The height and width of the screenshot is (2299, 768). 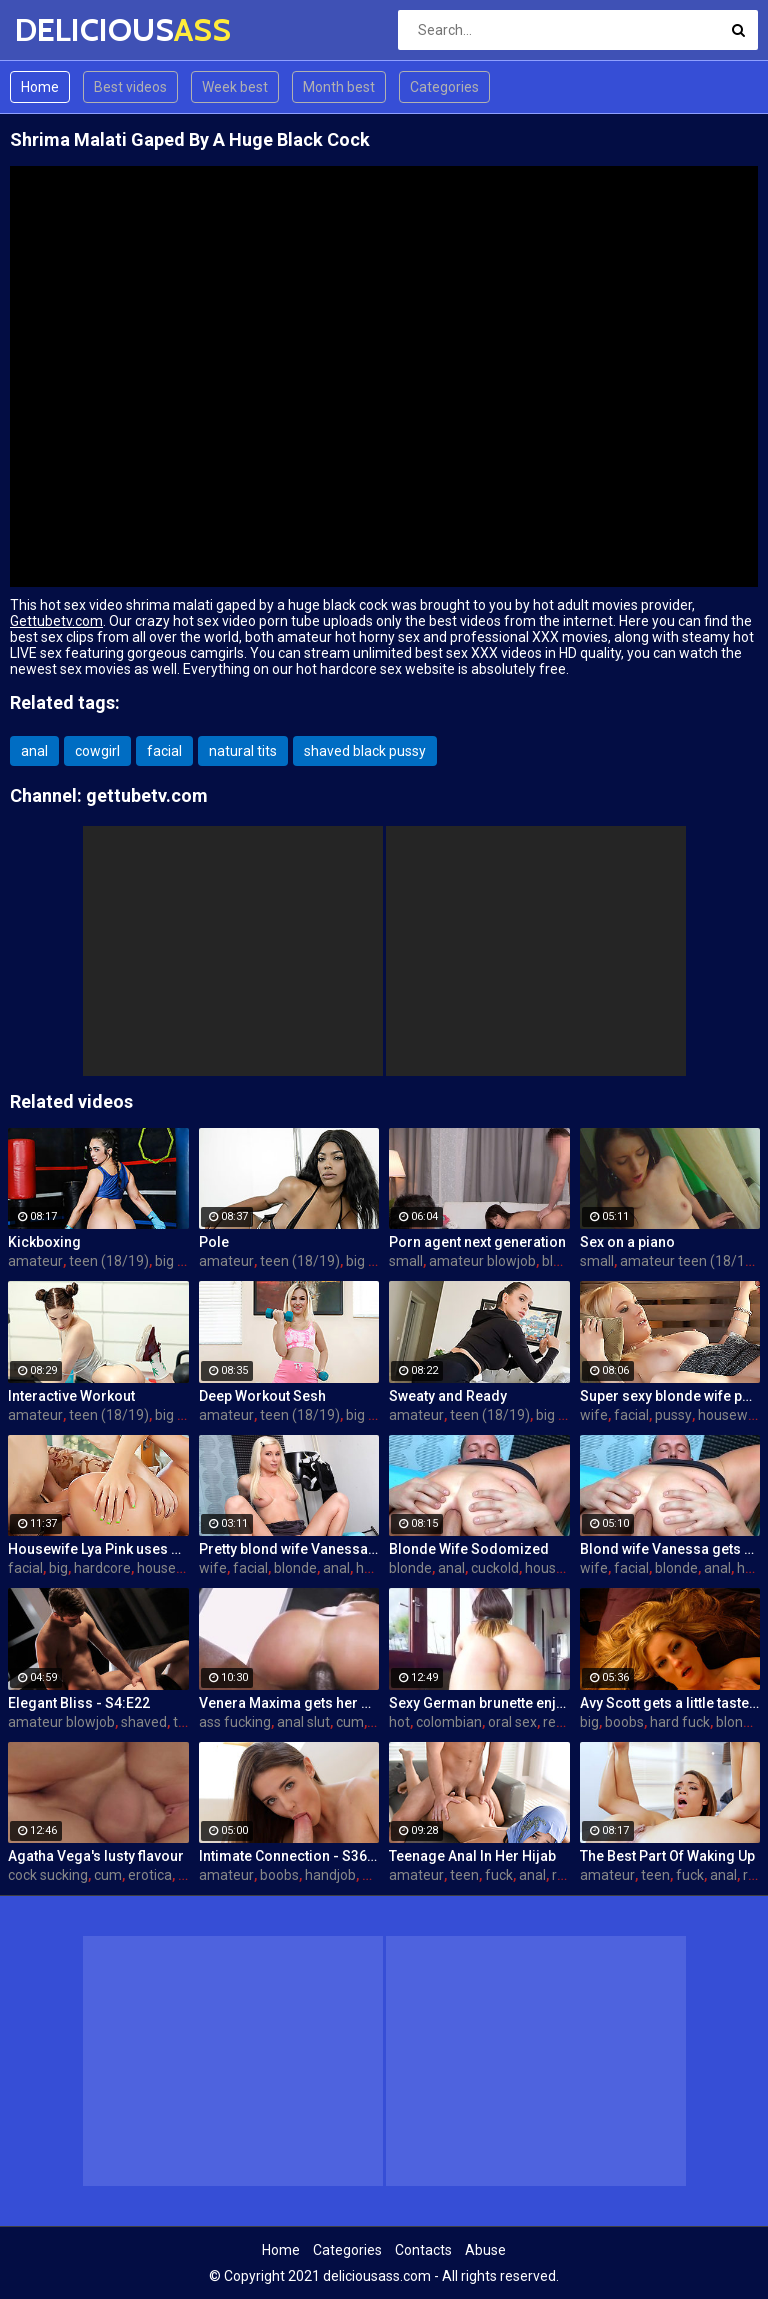 I want to click on Blond wife Vanessa gets her asshole drilled, so click(x=670, y=1549).